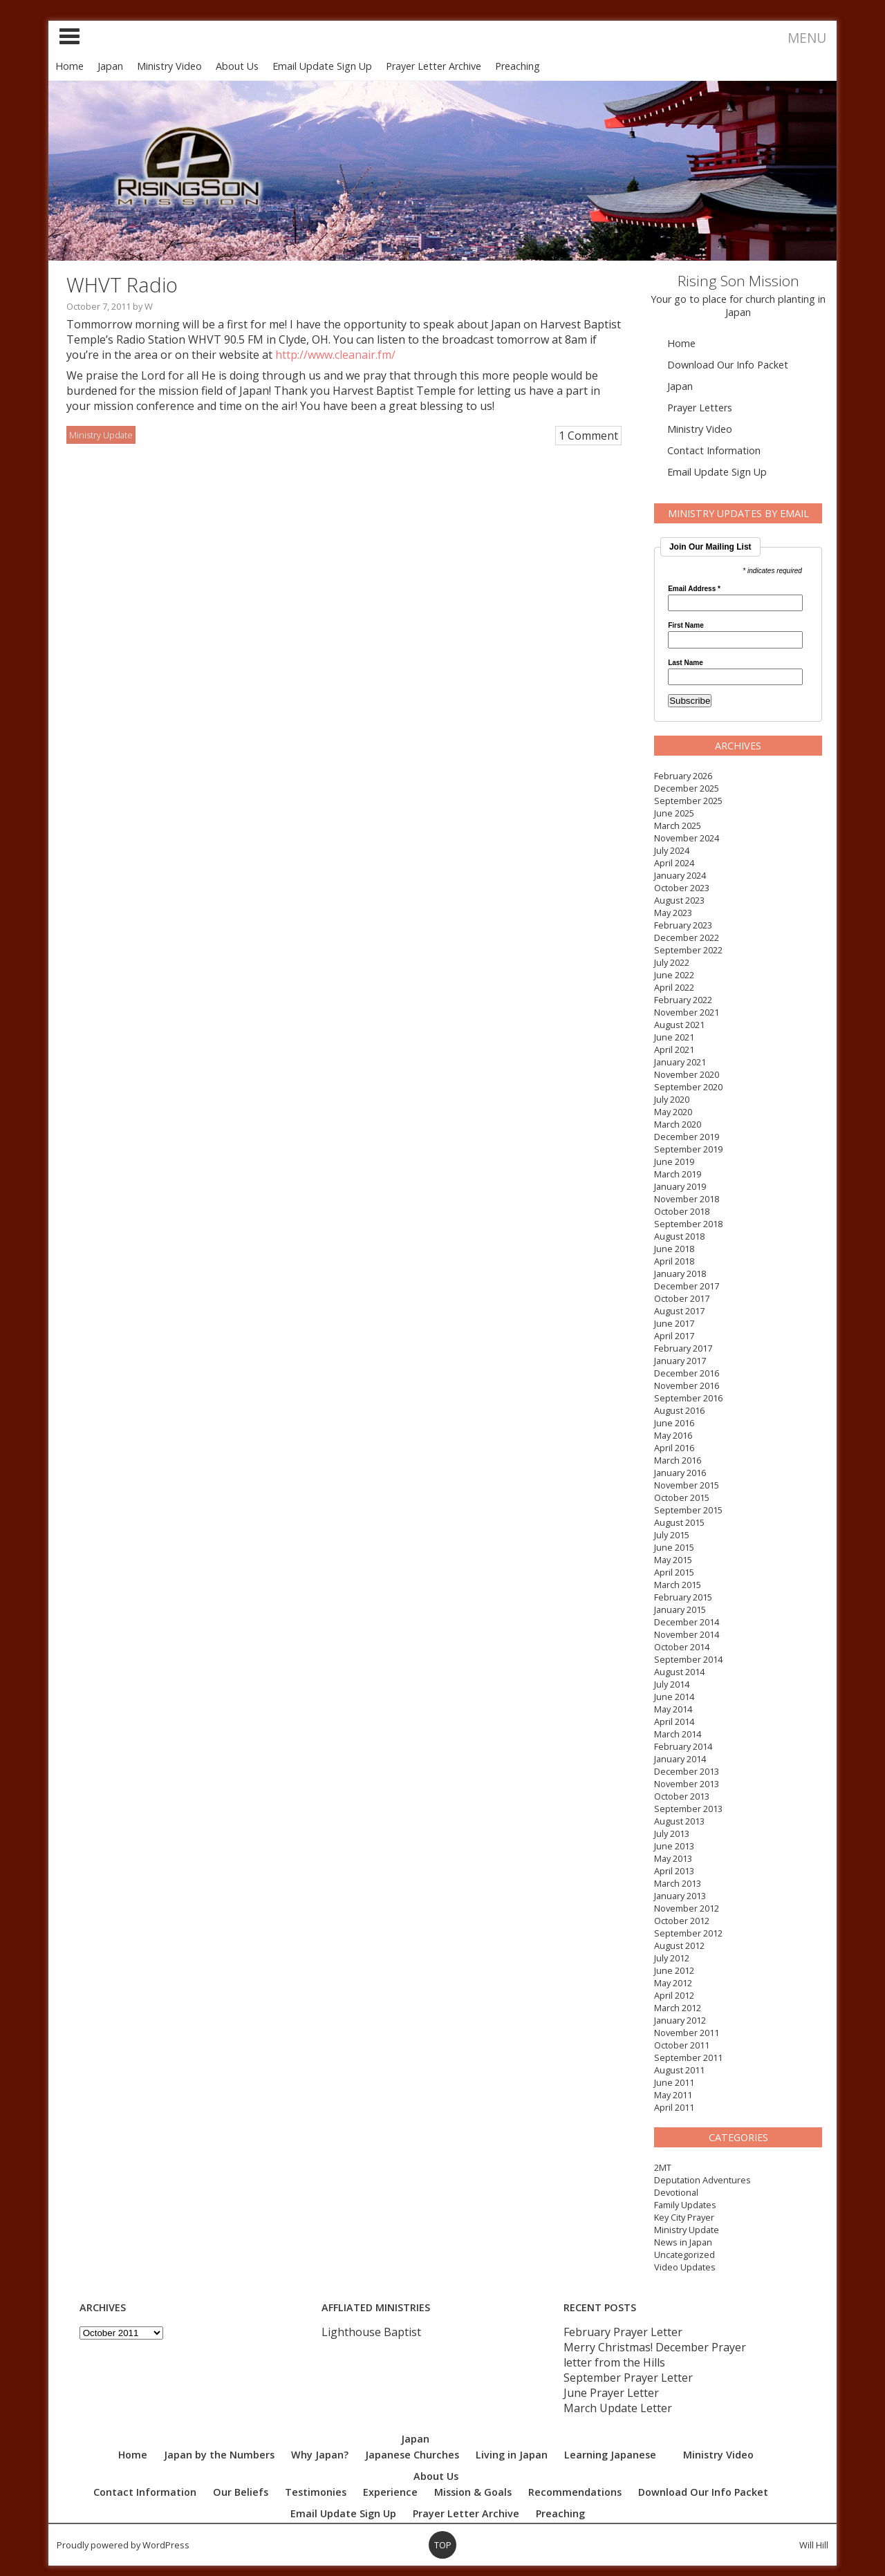 This screenshot has width=885, height=2576. What do you see at coordinates (680, 1062) in the screenshot?
I see `January 2021` at bounding box center [680, 1062].